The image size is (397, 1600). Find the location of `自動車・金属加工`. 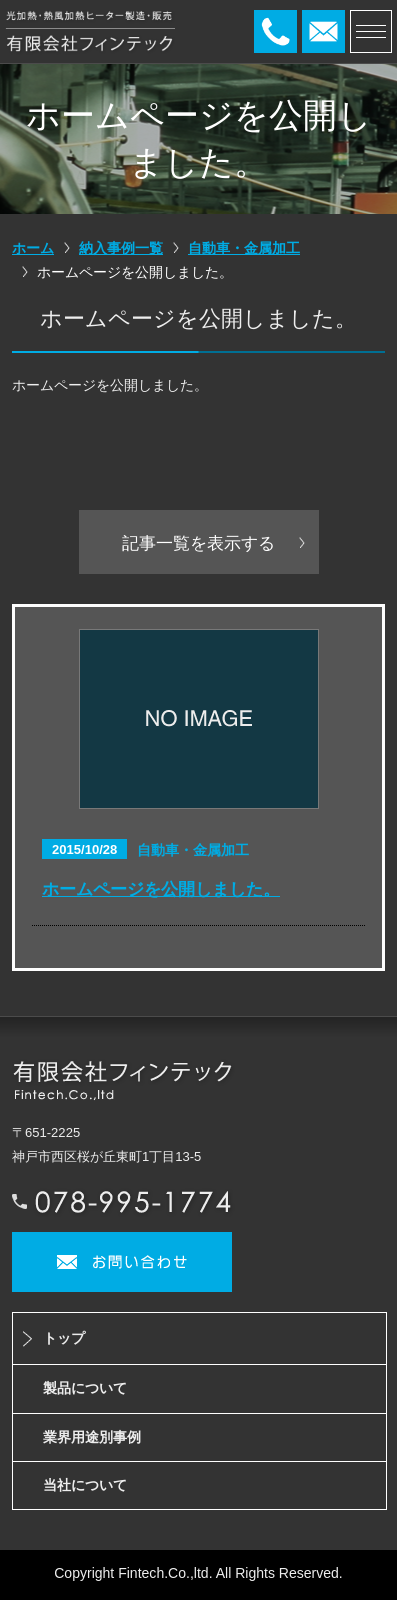

自動車・金属加工 is located at coordinates (244, 248).